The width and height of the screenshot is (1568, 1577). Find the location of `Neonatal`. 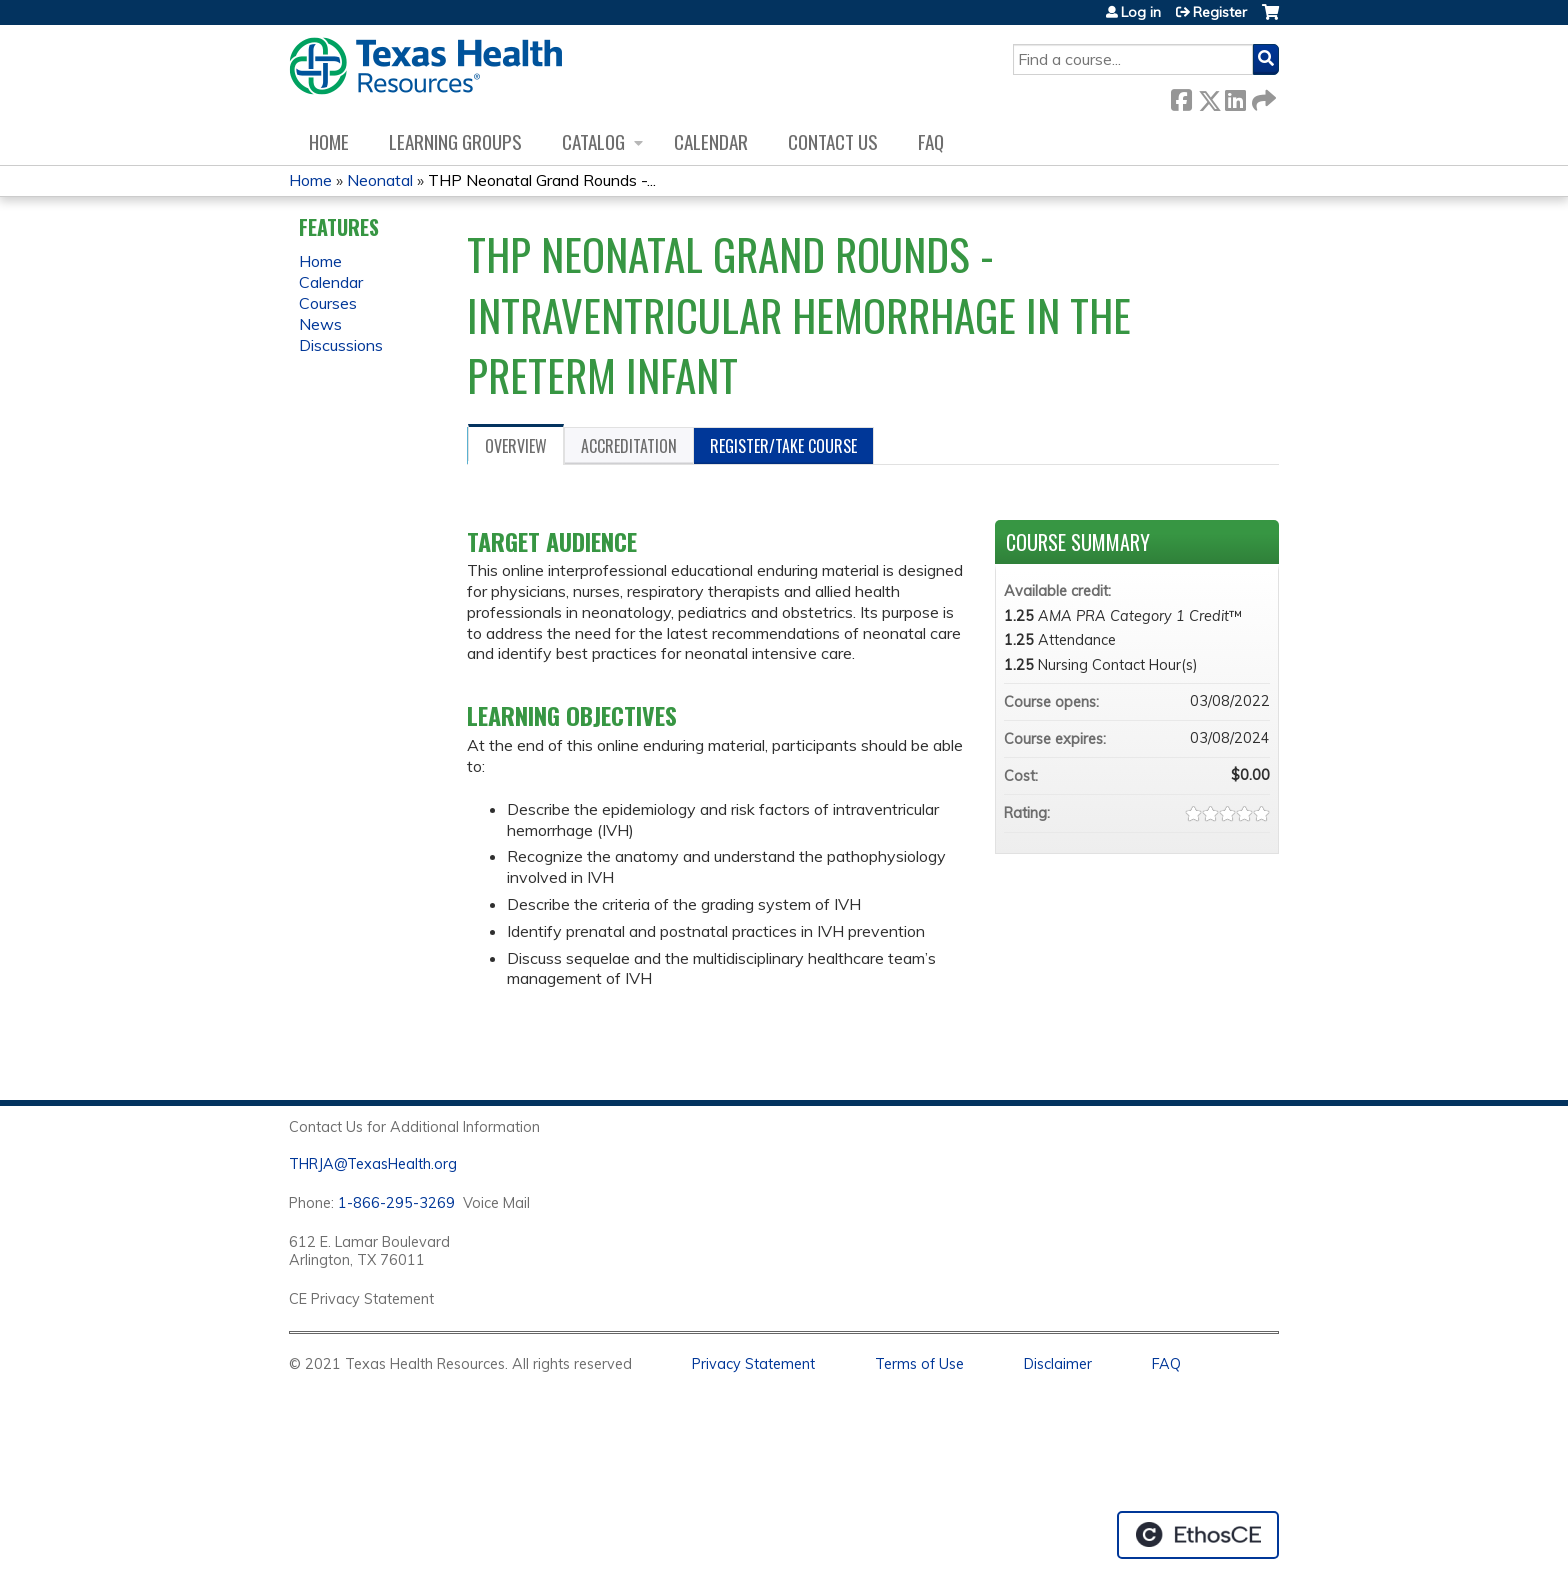

Neonatal is located at coordinates (380, 180).